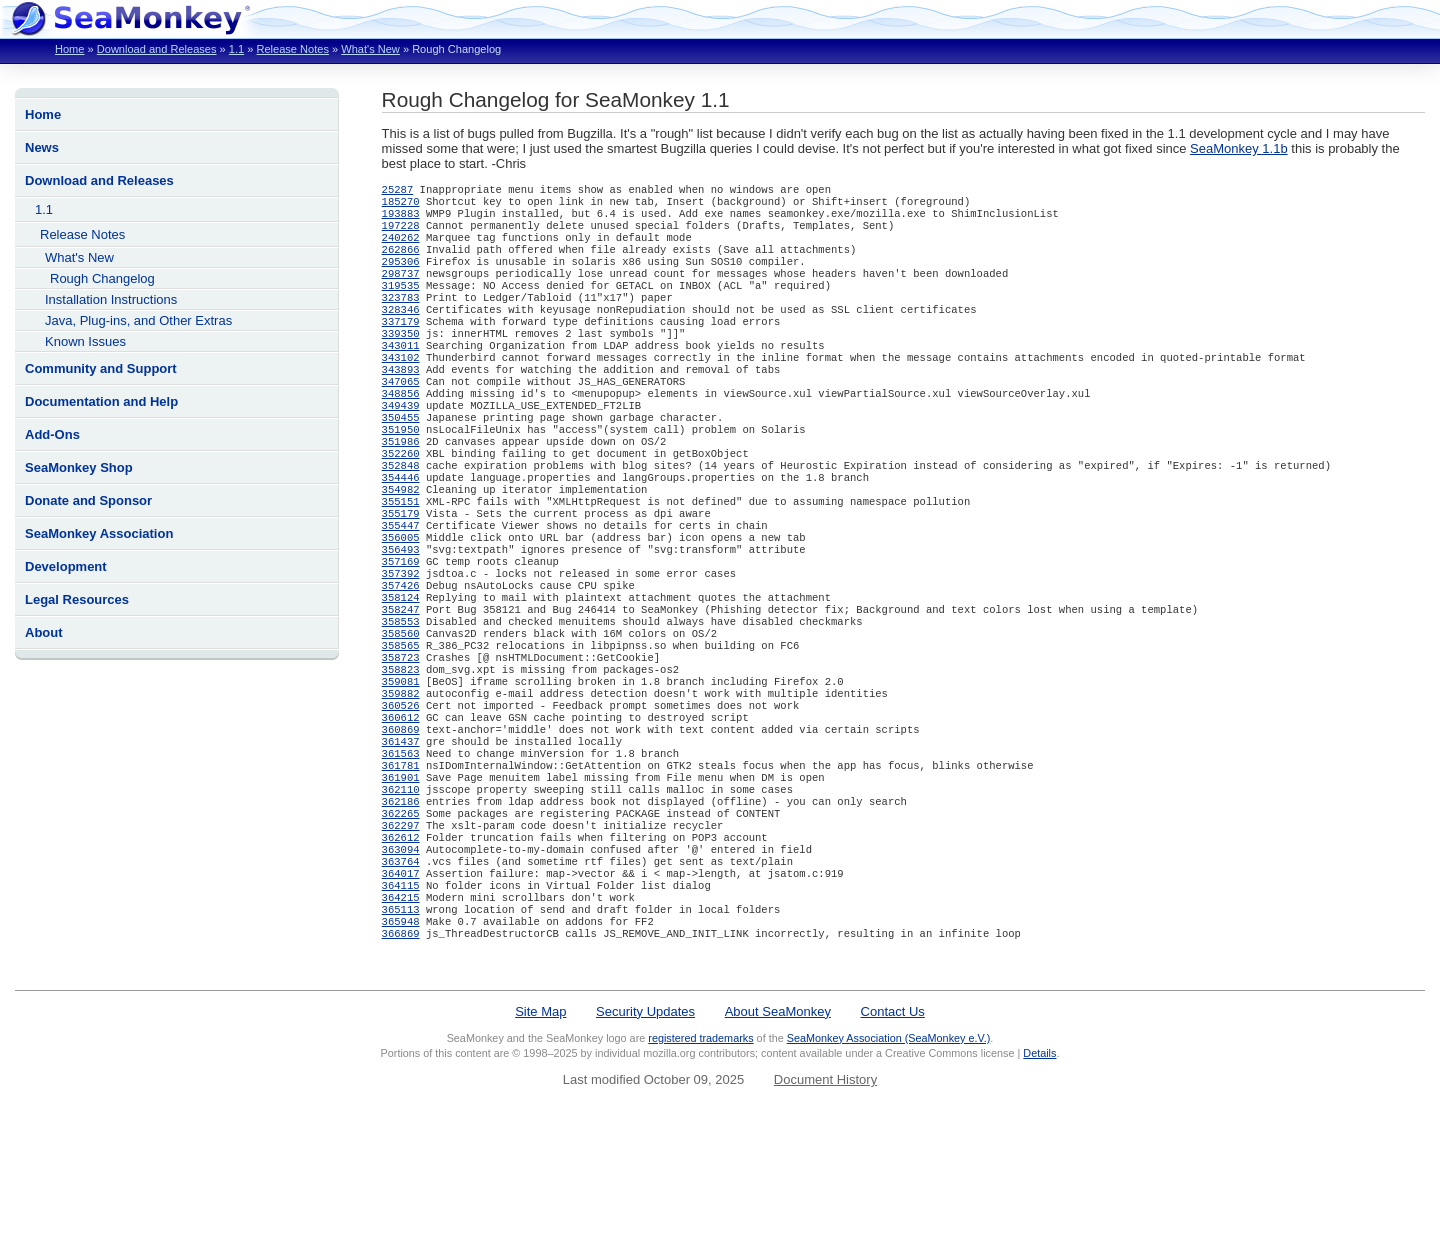  Describe the element at coordinates (825, 1205) in the screenshot. I see `Document History` at that location.